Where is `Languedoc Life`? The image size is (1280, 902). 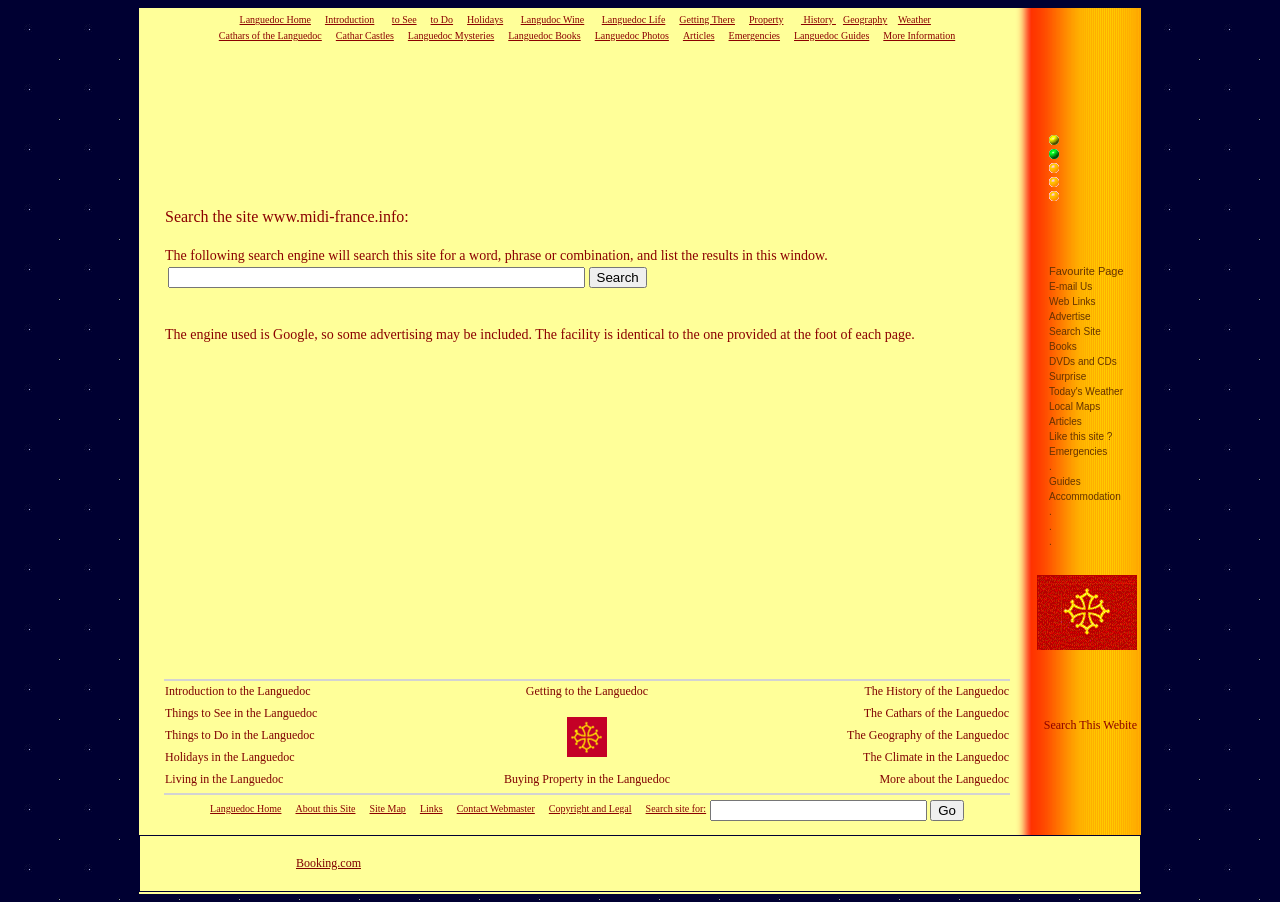 Languedoc Life is located at coordinates (634, 19).